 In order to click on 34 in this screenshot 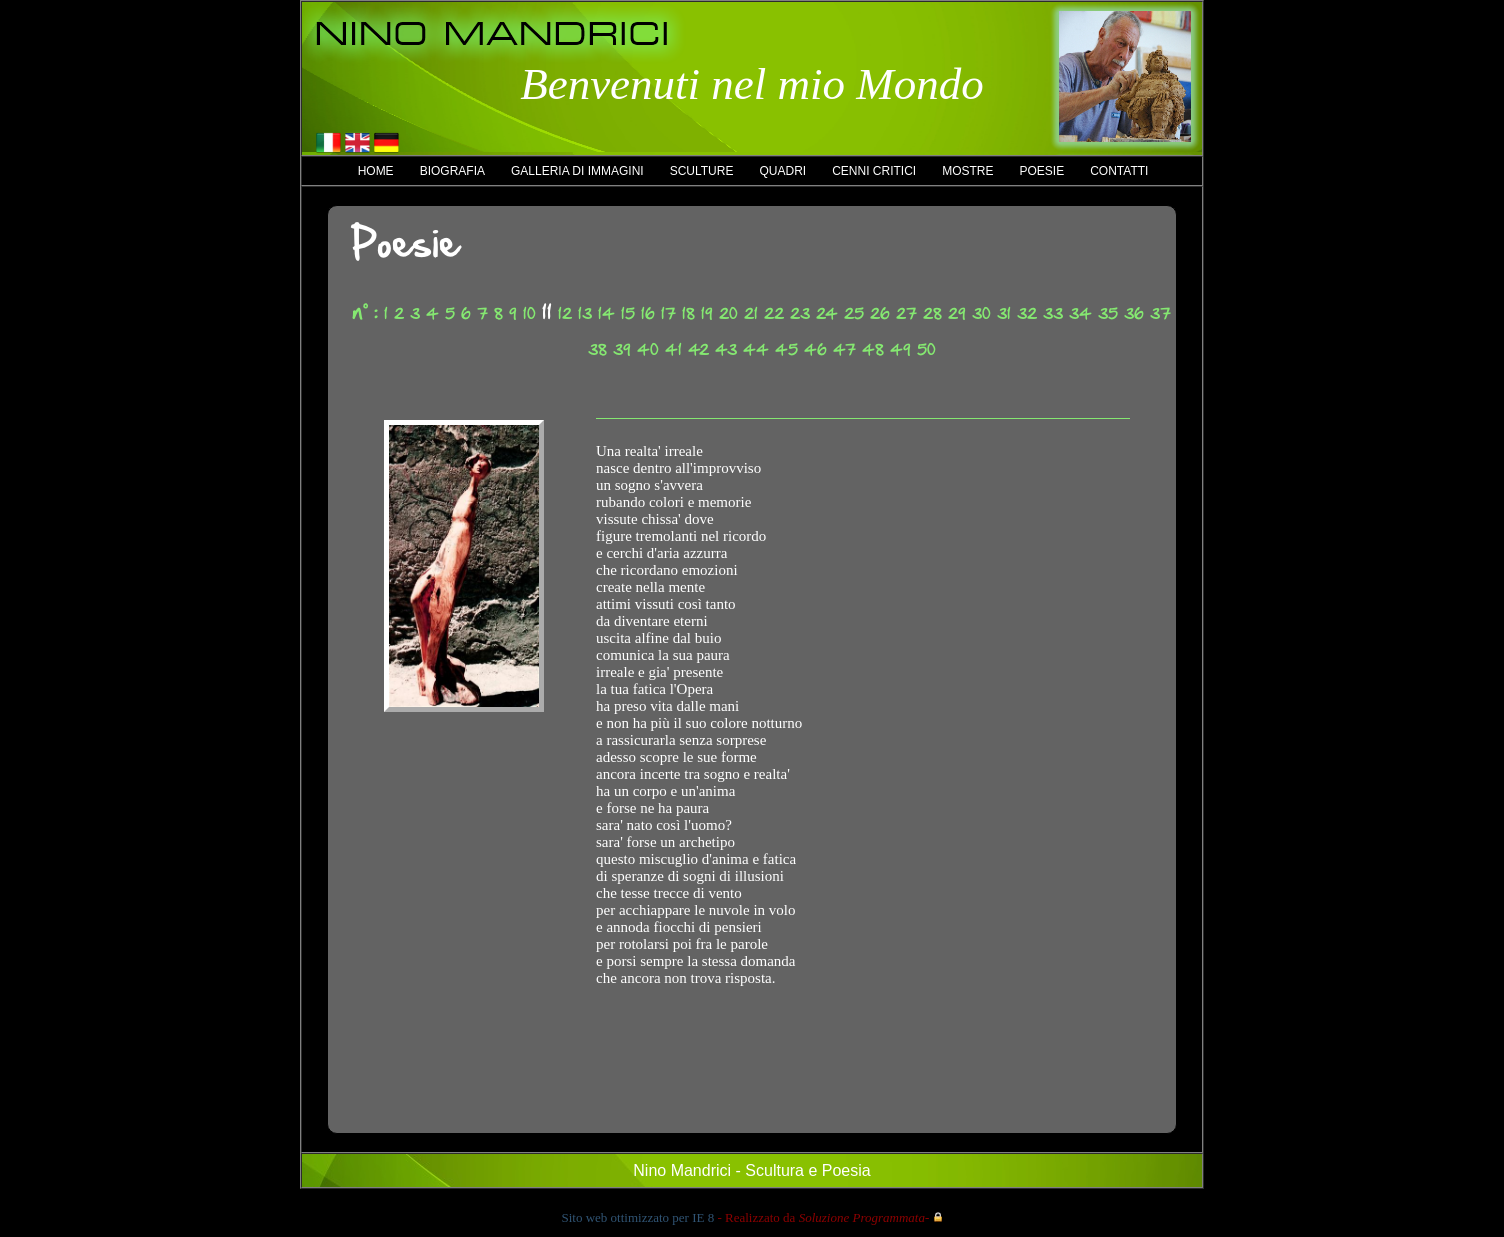, I will do `click(1080, 313)`.